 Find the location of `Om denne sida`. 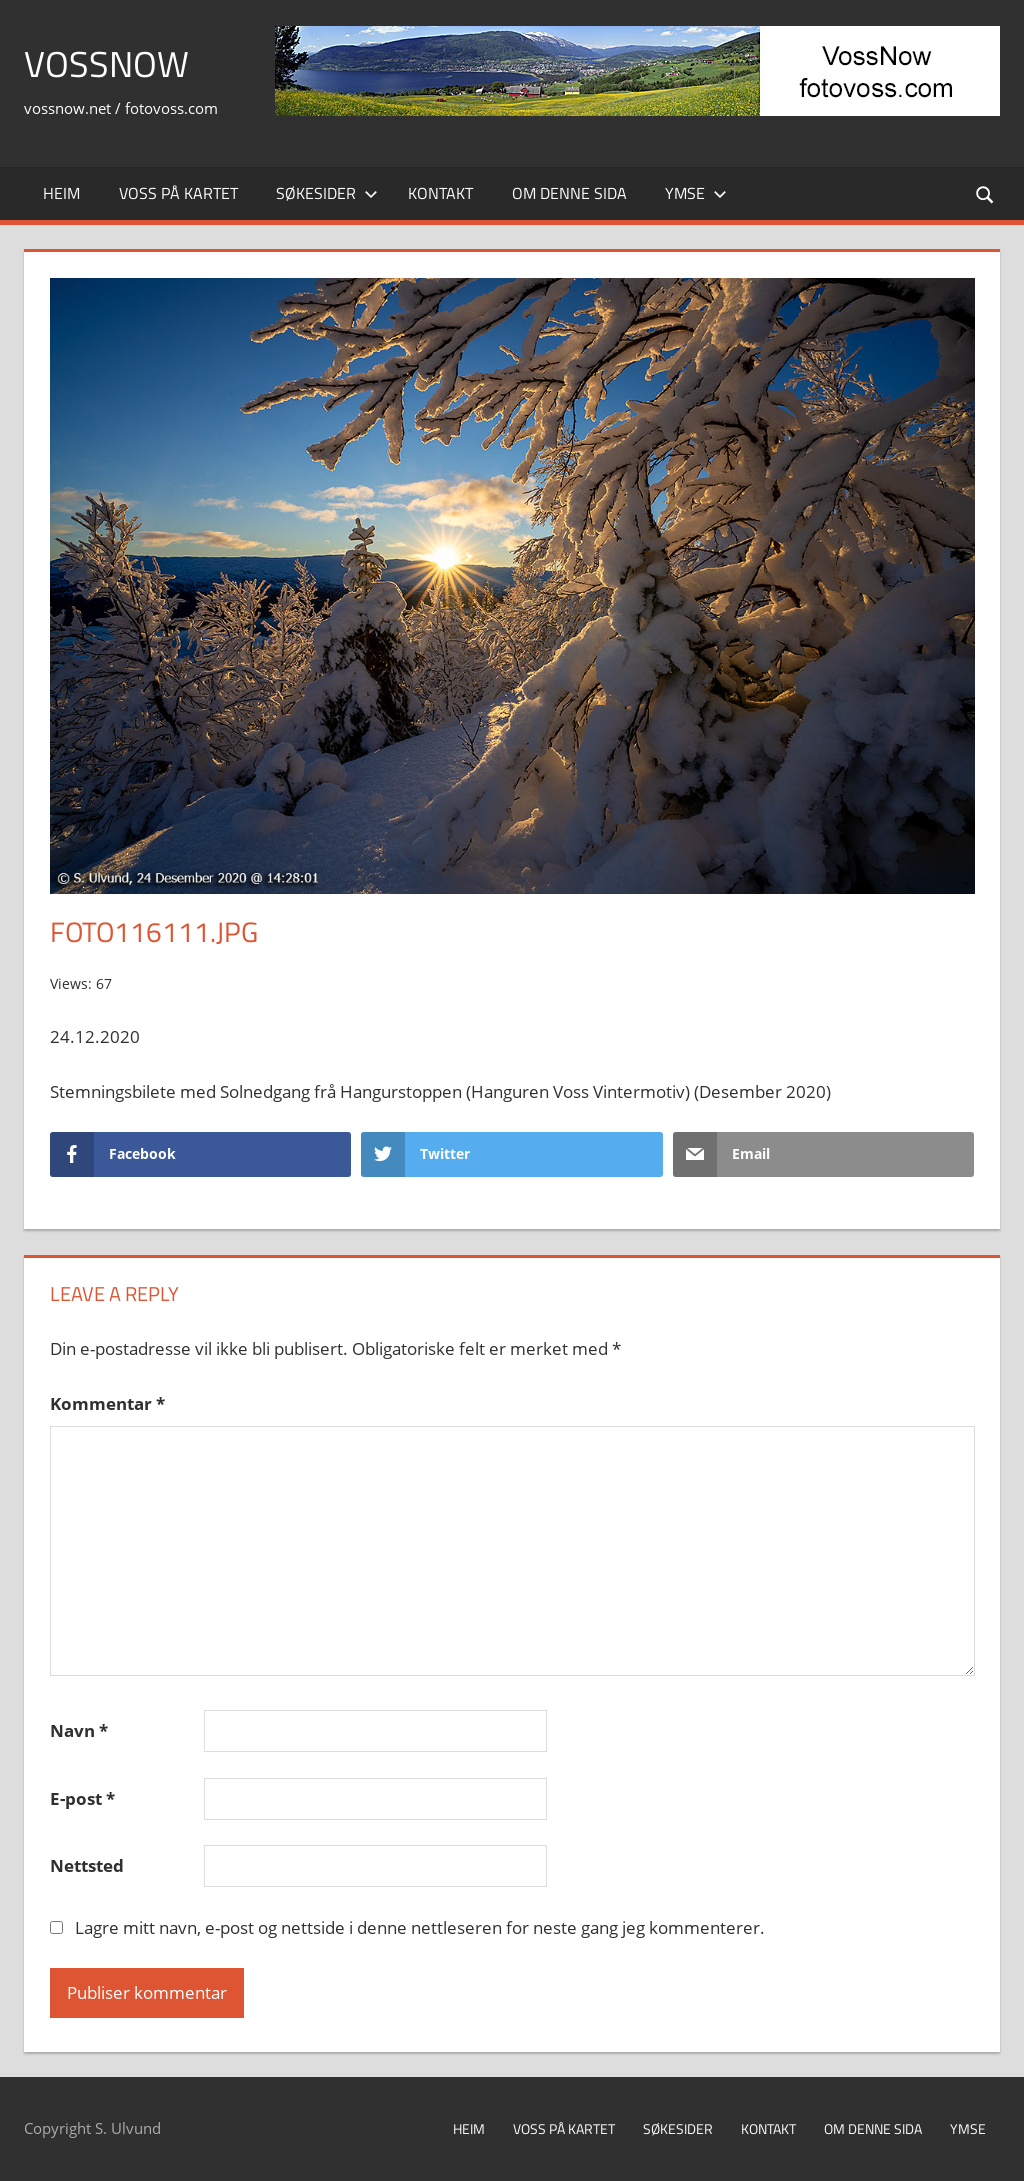

Om denne sida is located at coordinates (569, 193).